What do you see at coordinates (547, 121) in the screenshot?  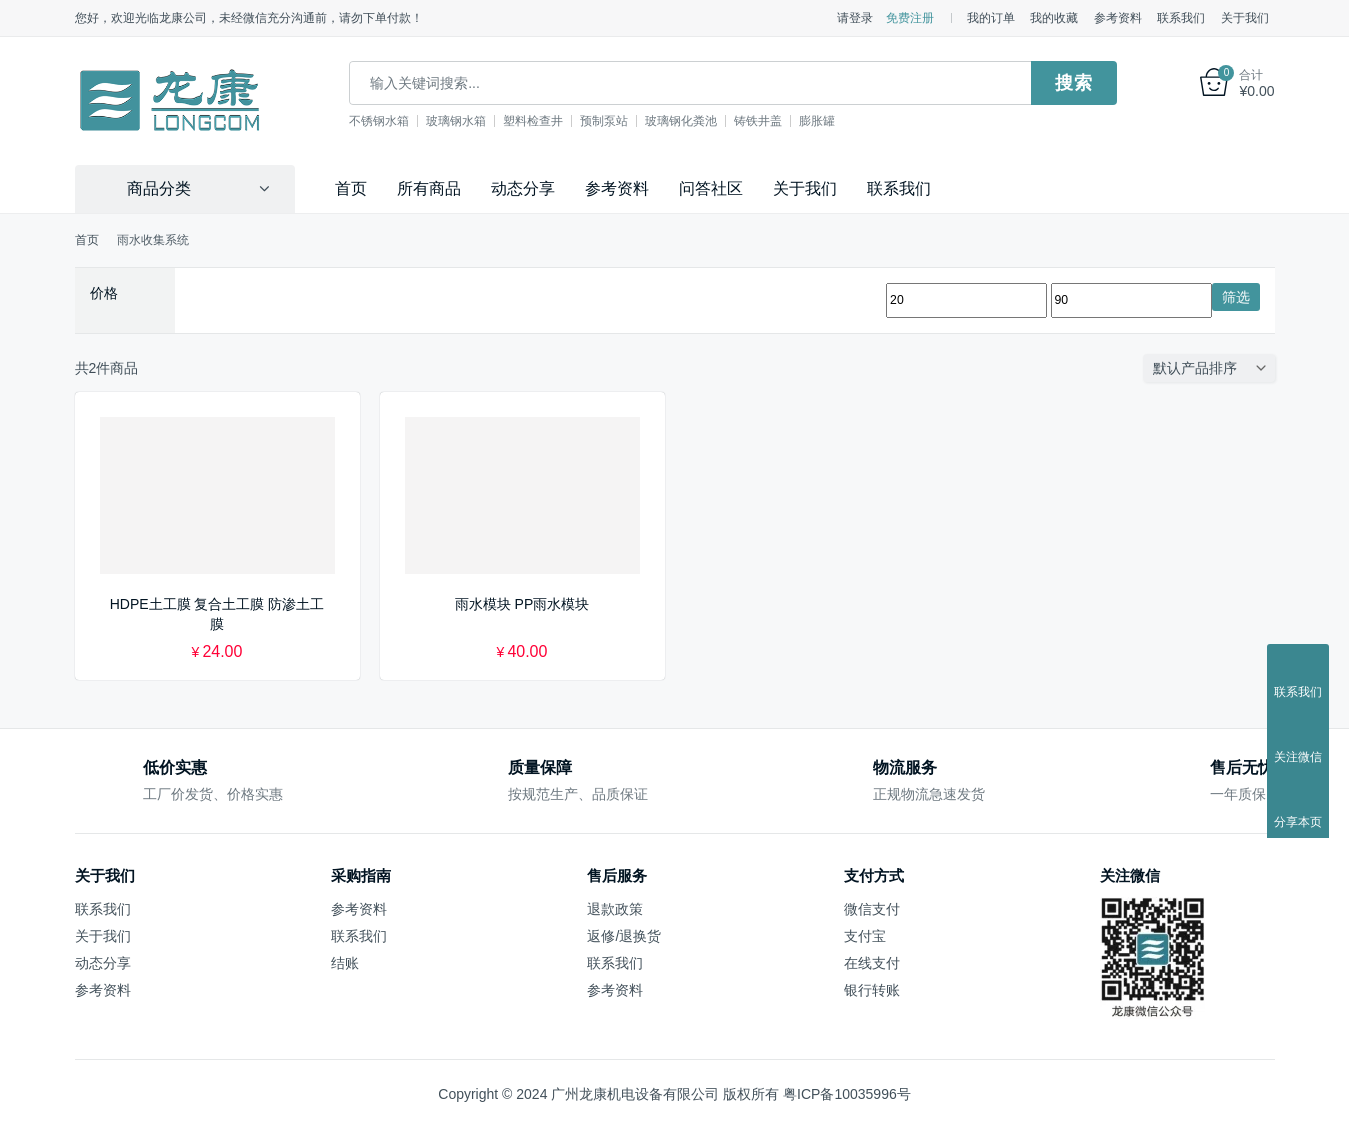 I see `塑料检查井` at bounding box center [547, 121].